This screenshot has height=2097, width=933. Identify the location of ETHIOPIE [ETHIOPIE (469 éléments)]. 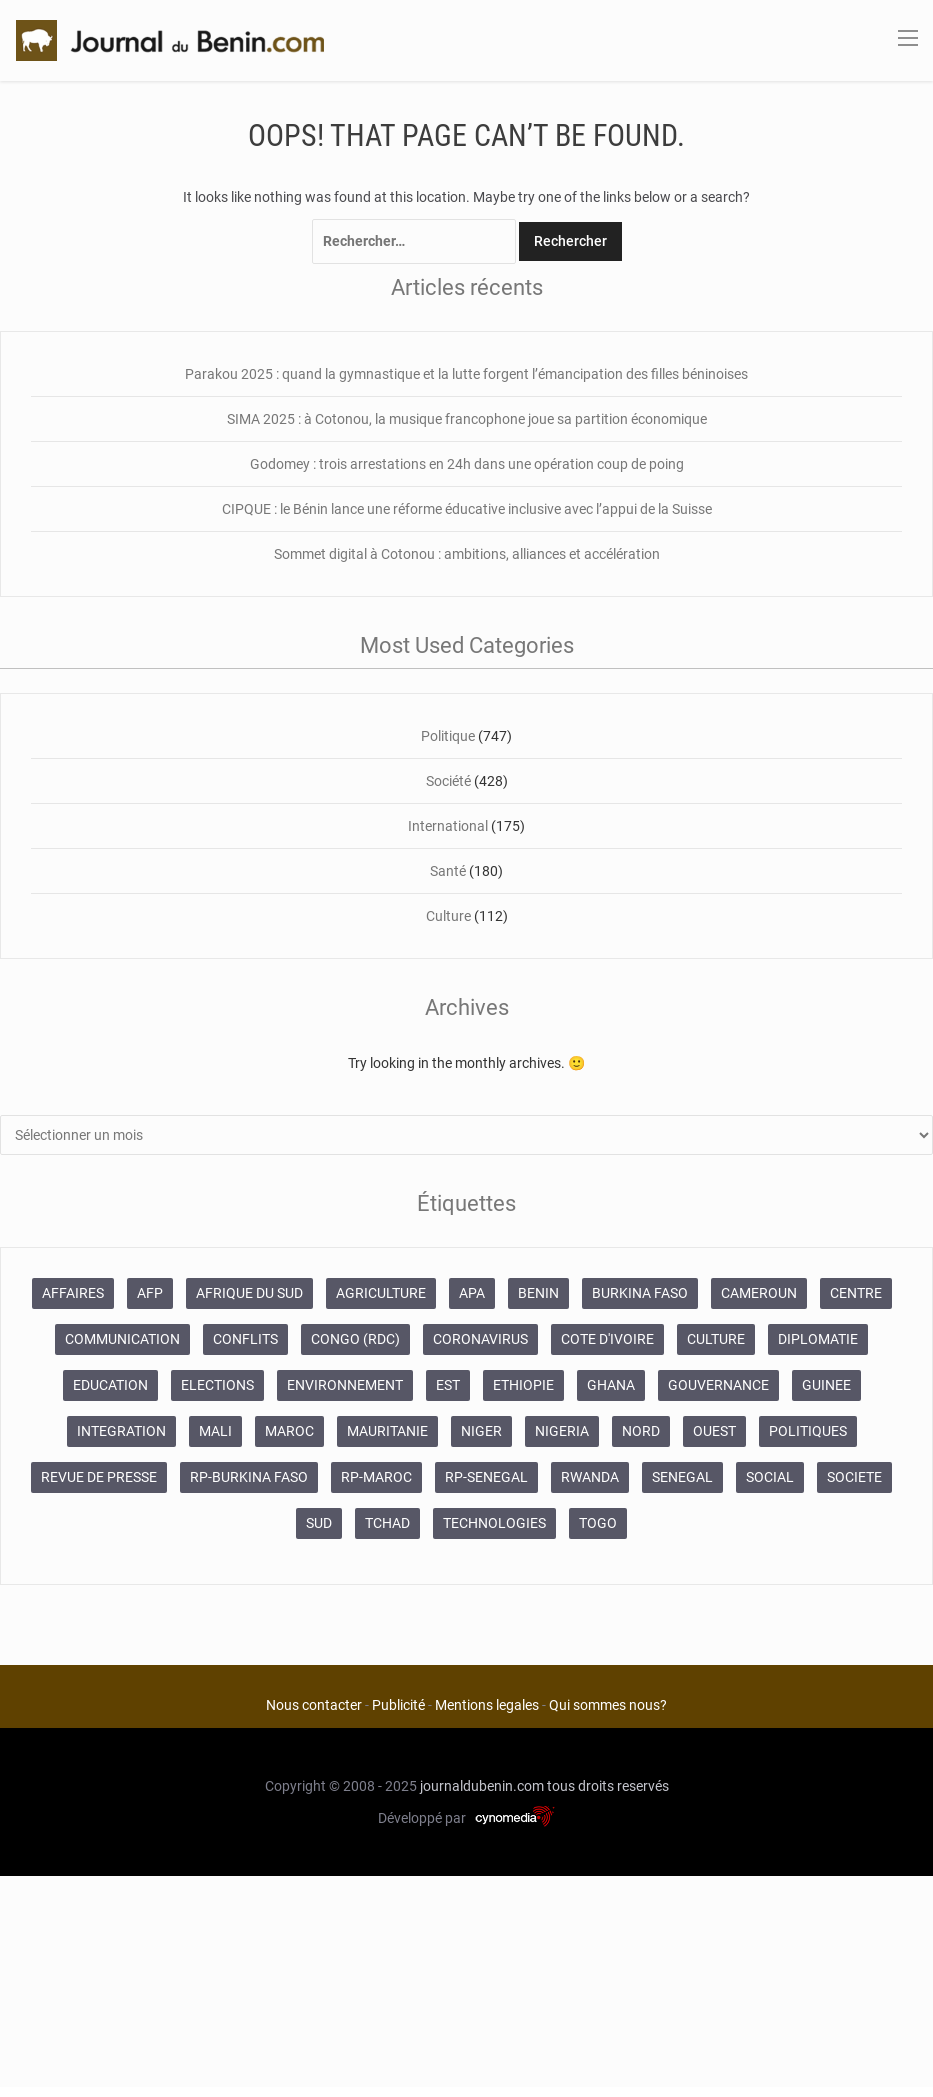
(523, 1385).